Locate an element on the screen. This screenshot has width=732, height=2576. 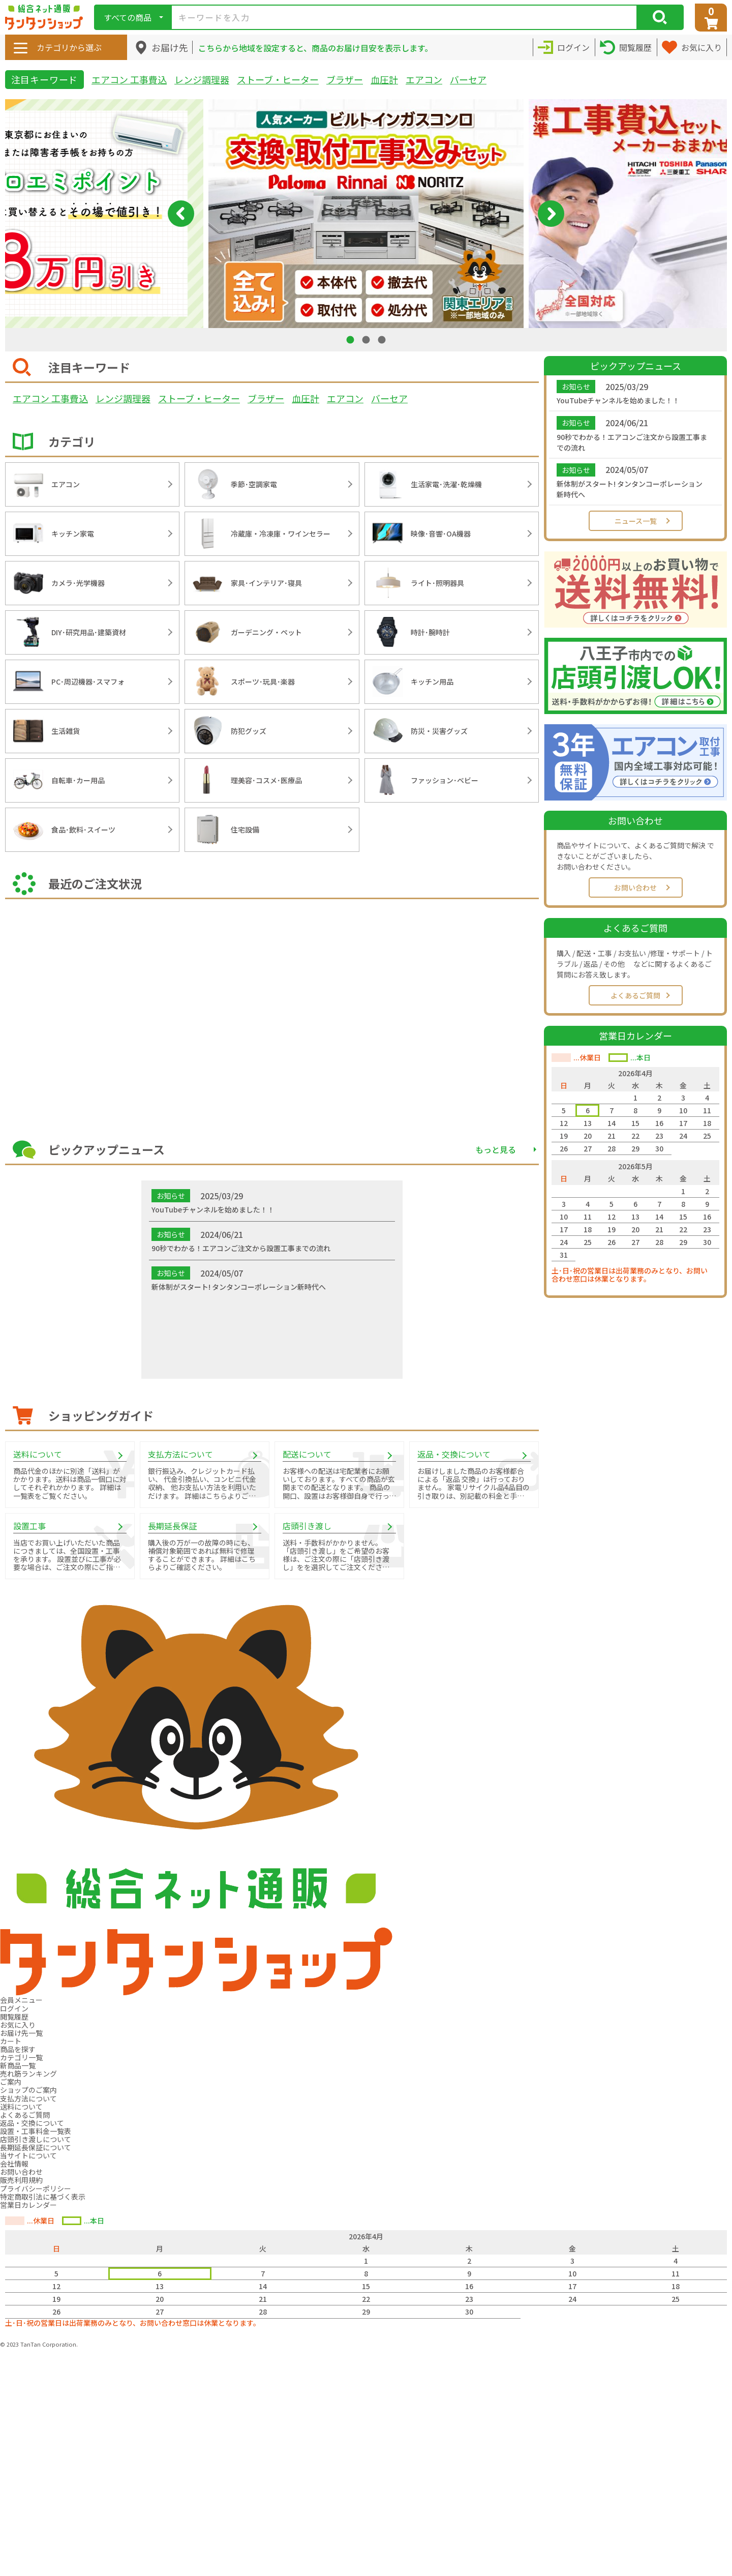
ニュース一覧 is located at coordinates (636, 521).